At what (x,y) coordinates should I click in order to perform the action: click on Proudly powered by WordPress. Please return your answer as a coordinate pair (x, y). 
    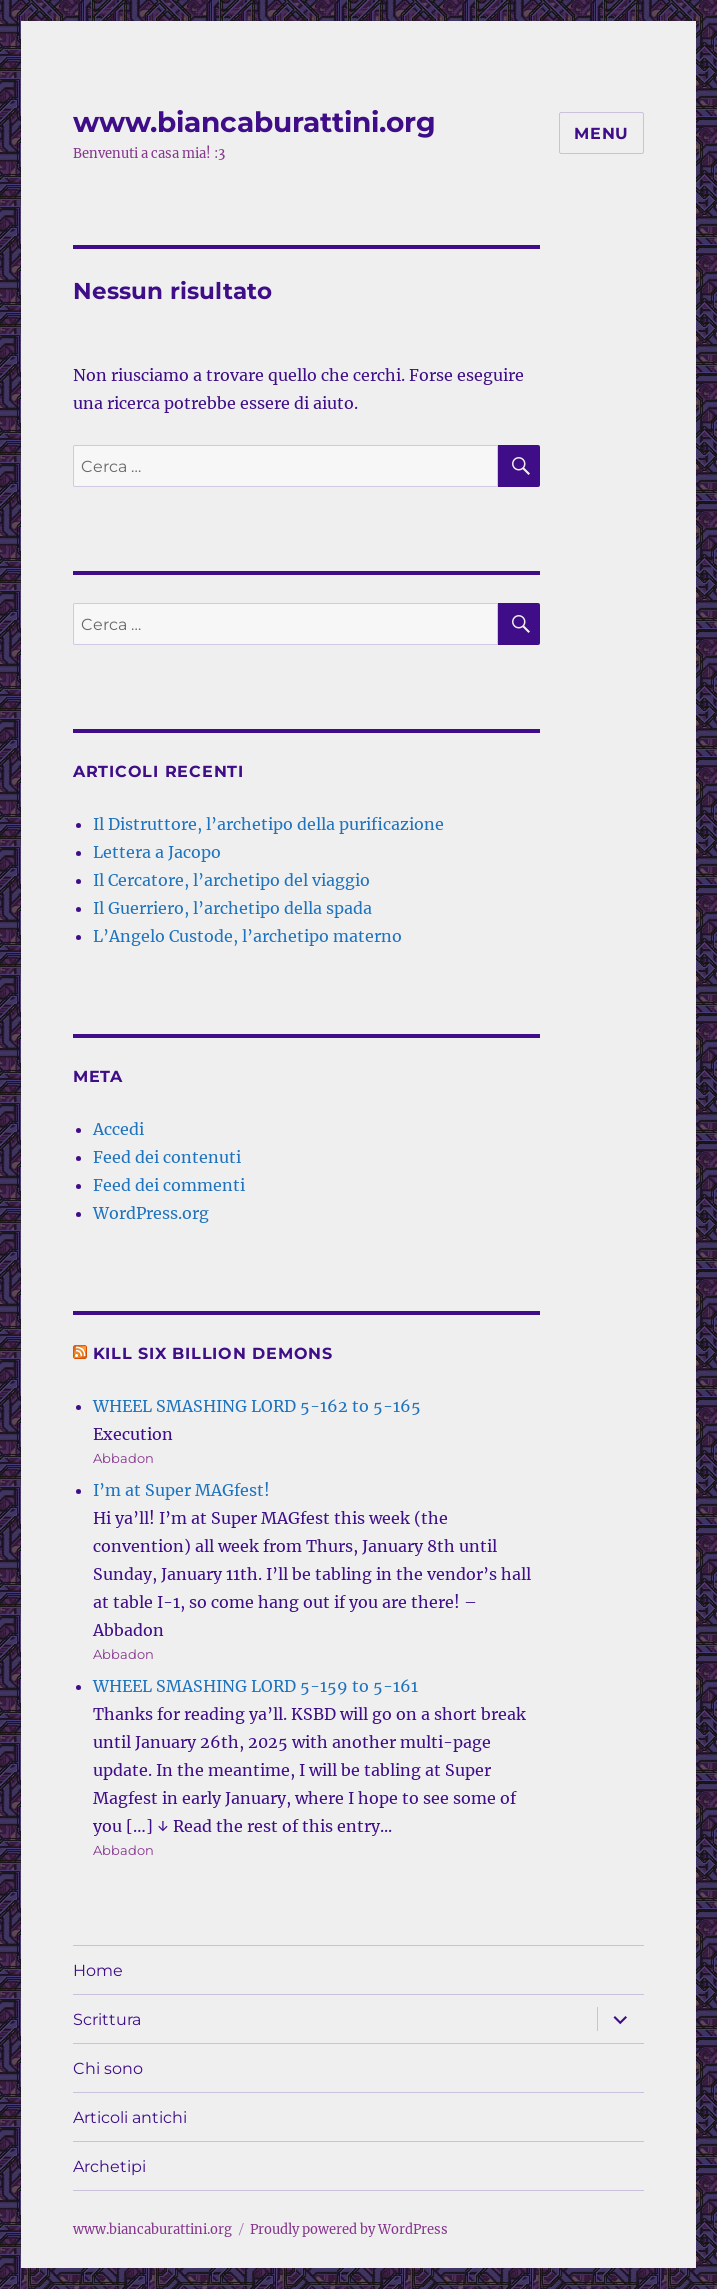
    Looking at the image, I should click on (349, 2229).